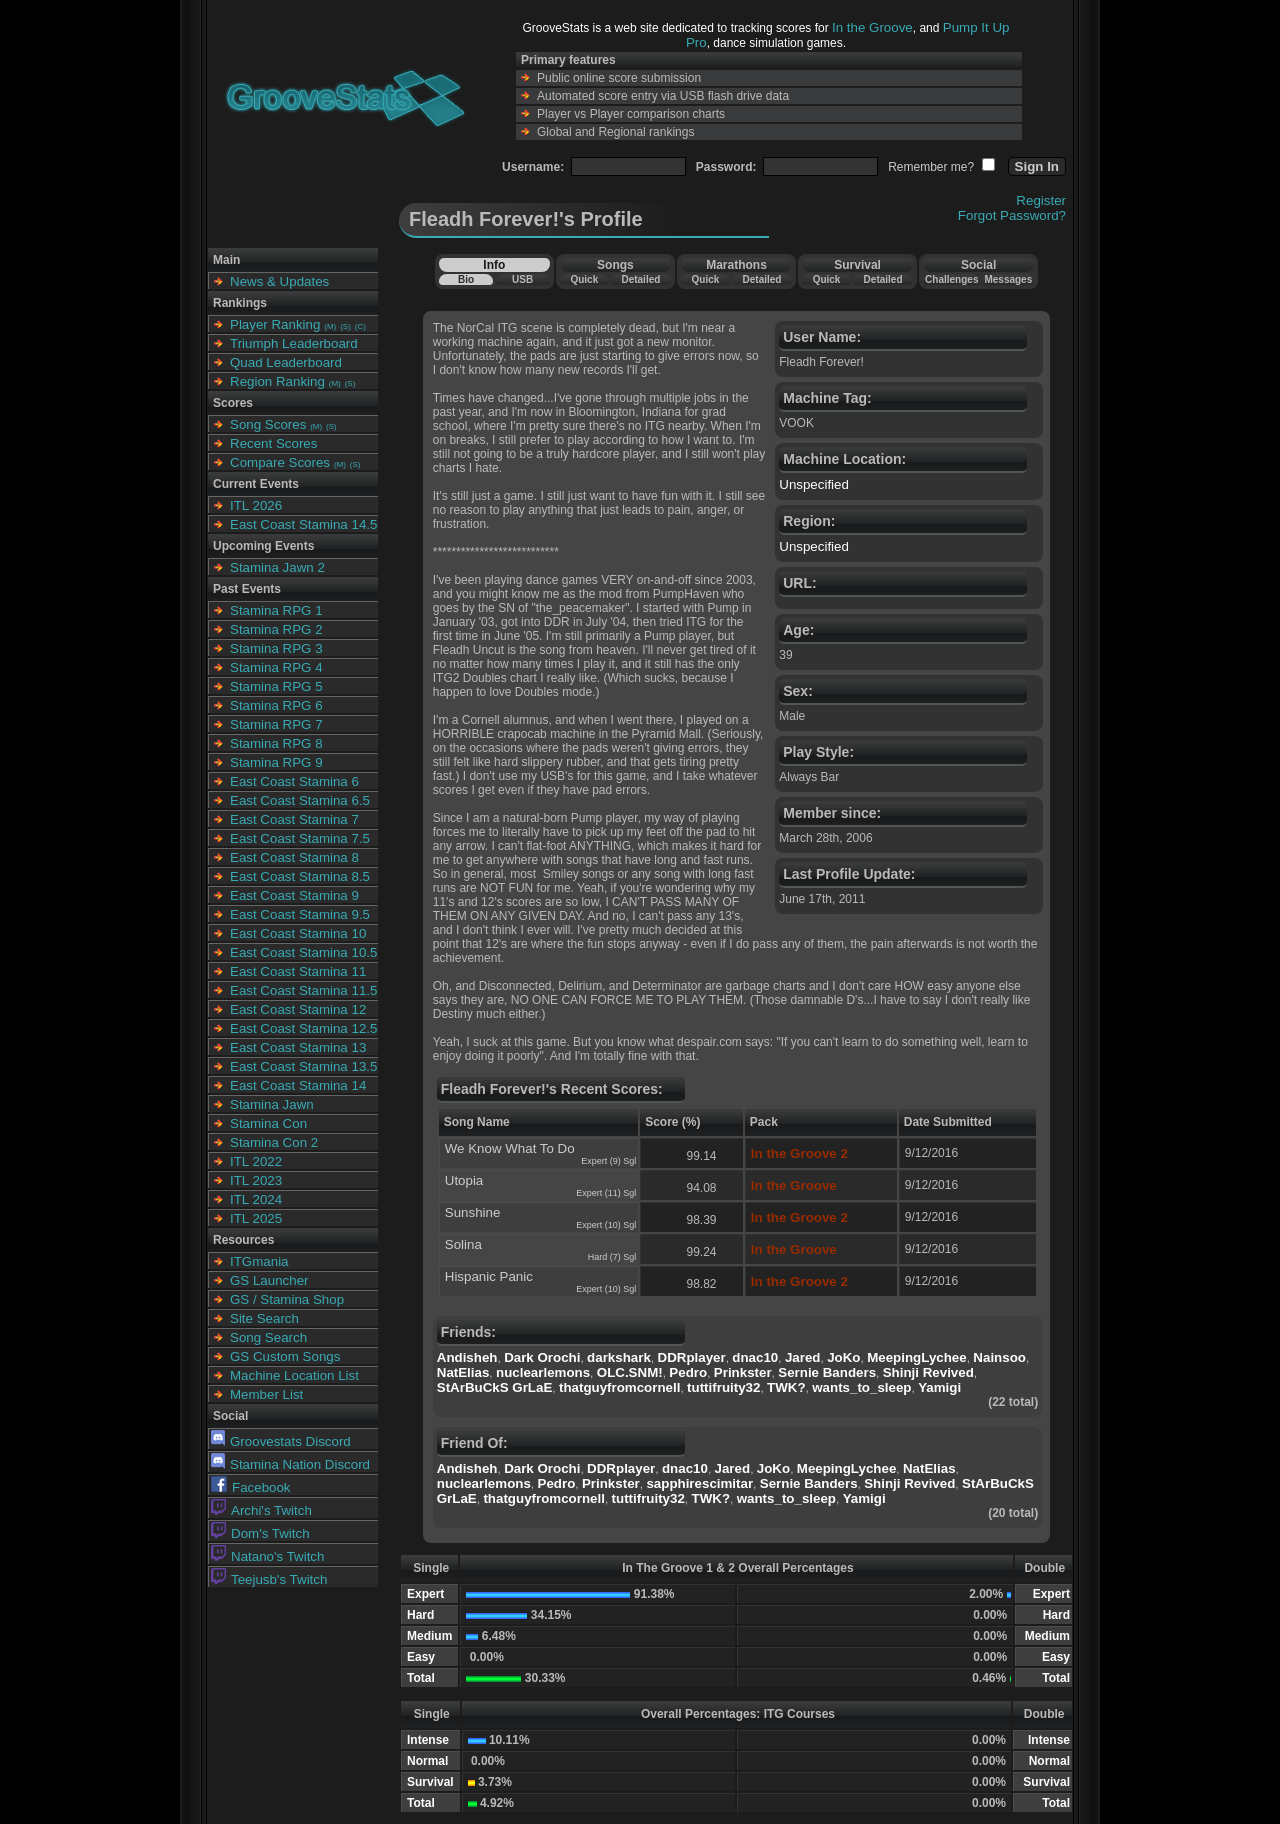 Image resolution: width=1280 pixels, height=1824 pixels. What do you see at coordinates (287, 1299) in the screenshot?
I see `GS / Stamina Shop` at bounding box center [287, 1299].